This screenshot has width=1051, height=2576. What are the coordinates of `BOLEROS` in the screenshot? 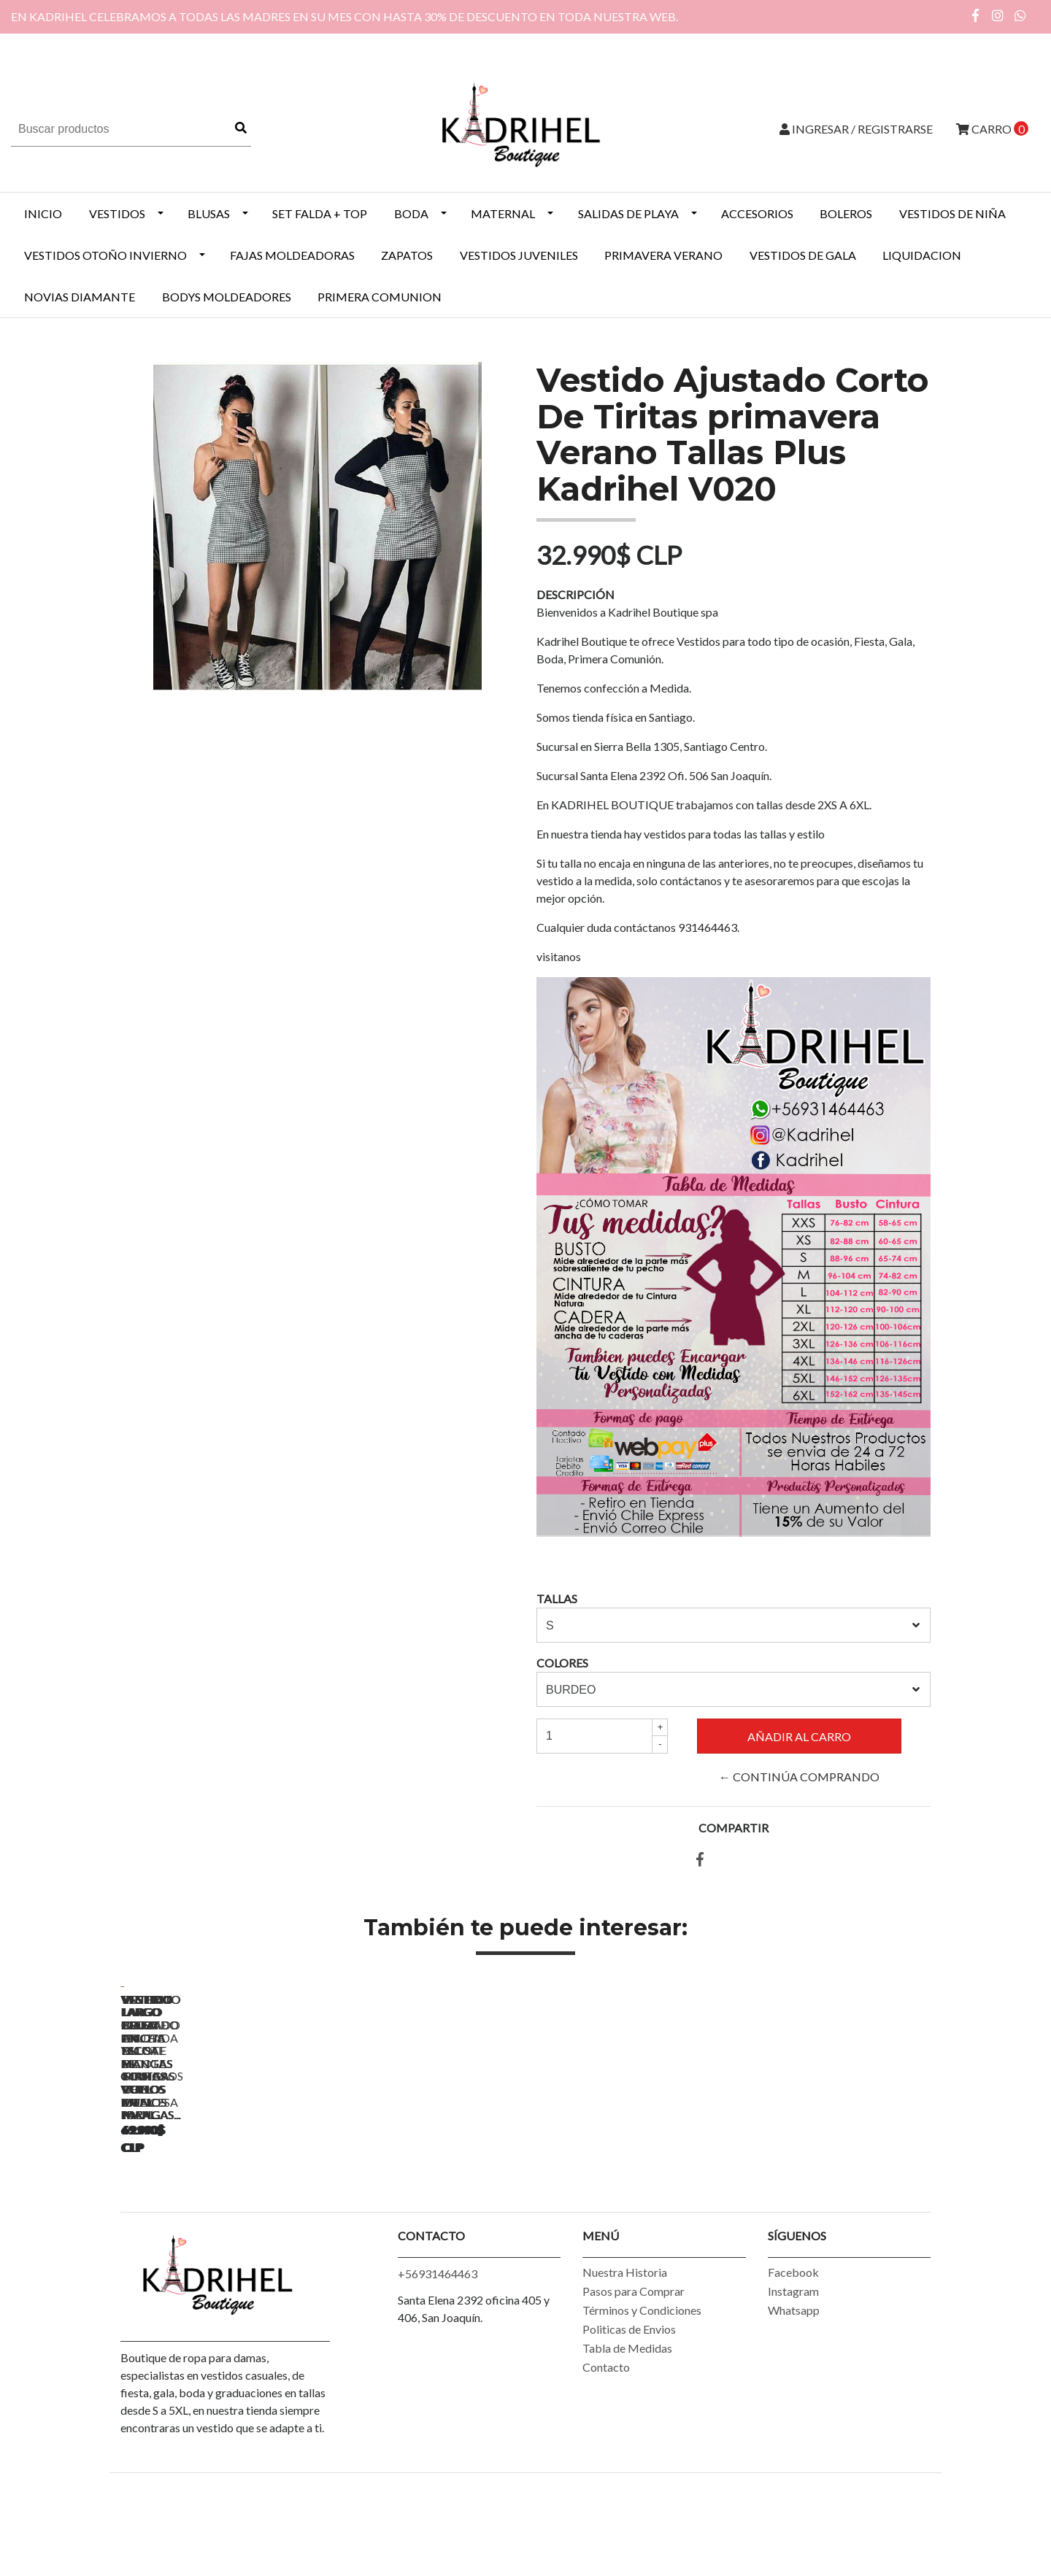 It's located at (846, 213).